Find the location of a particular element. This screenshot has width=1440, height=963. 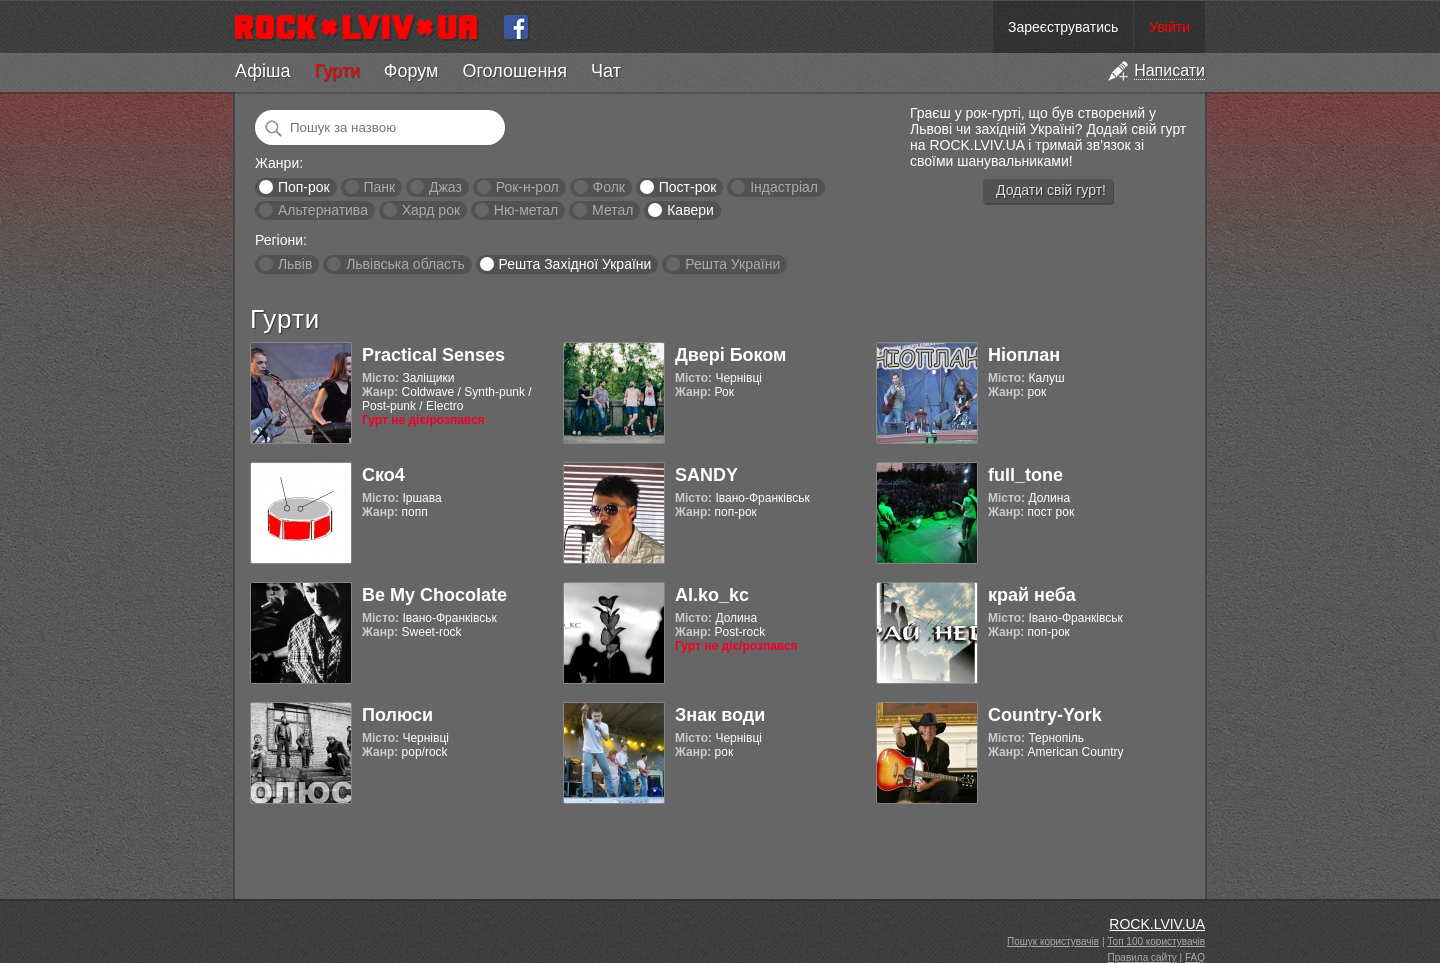

Пошук користувачів is located at coordinates (1053, 941).